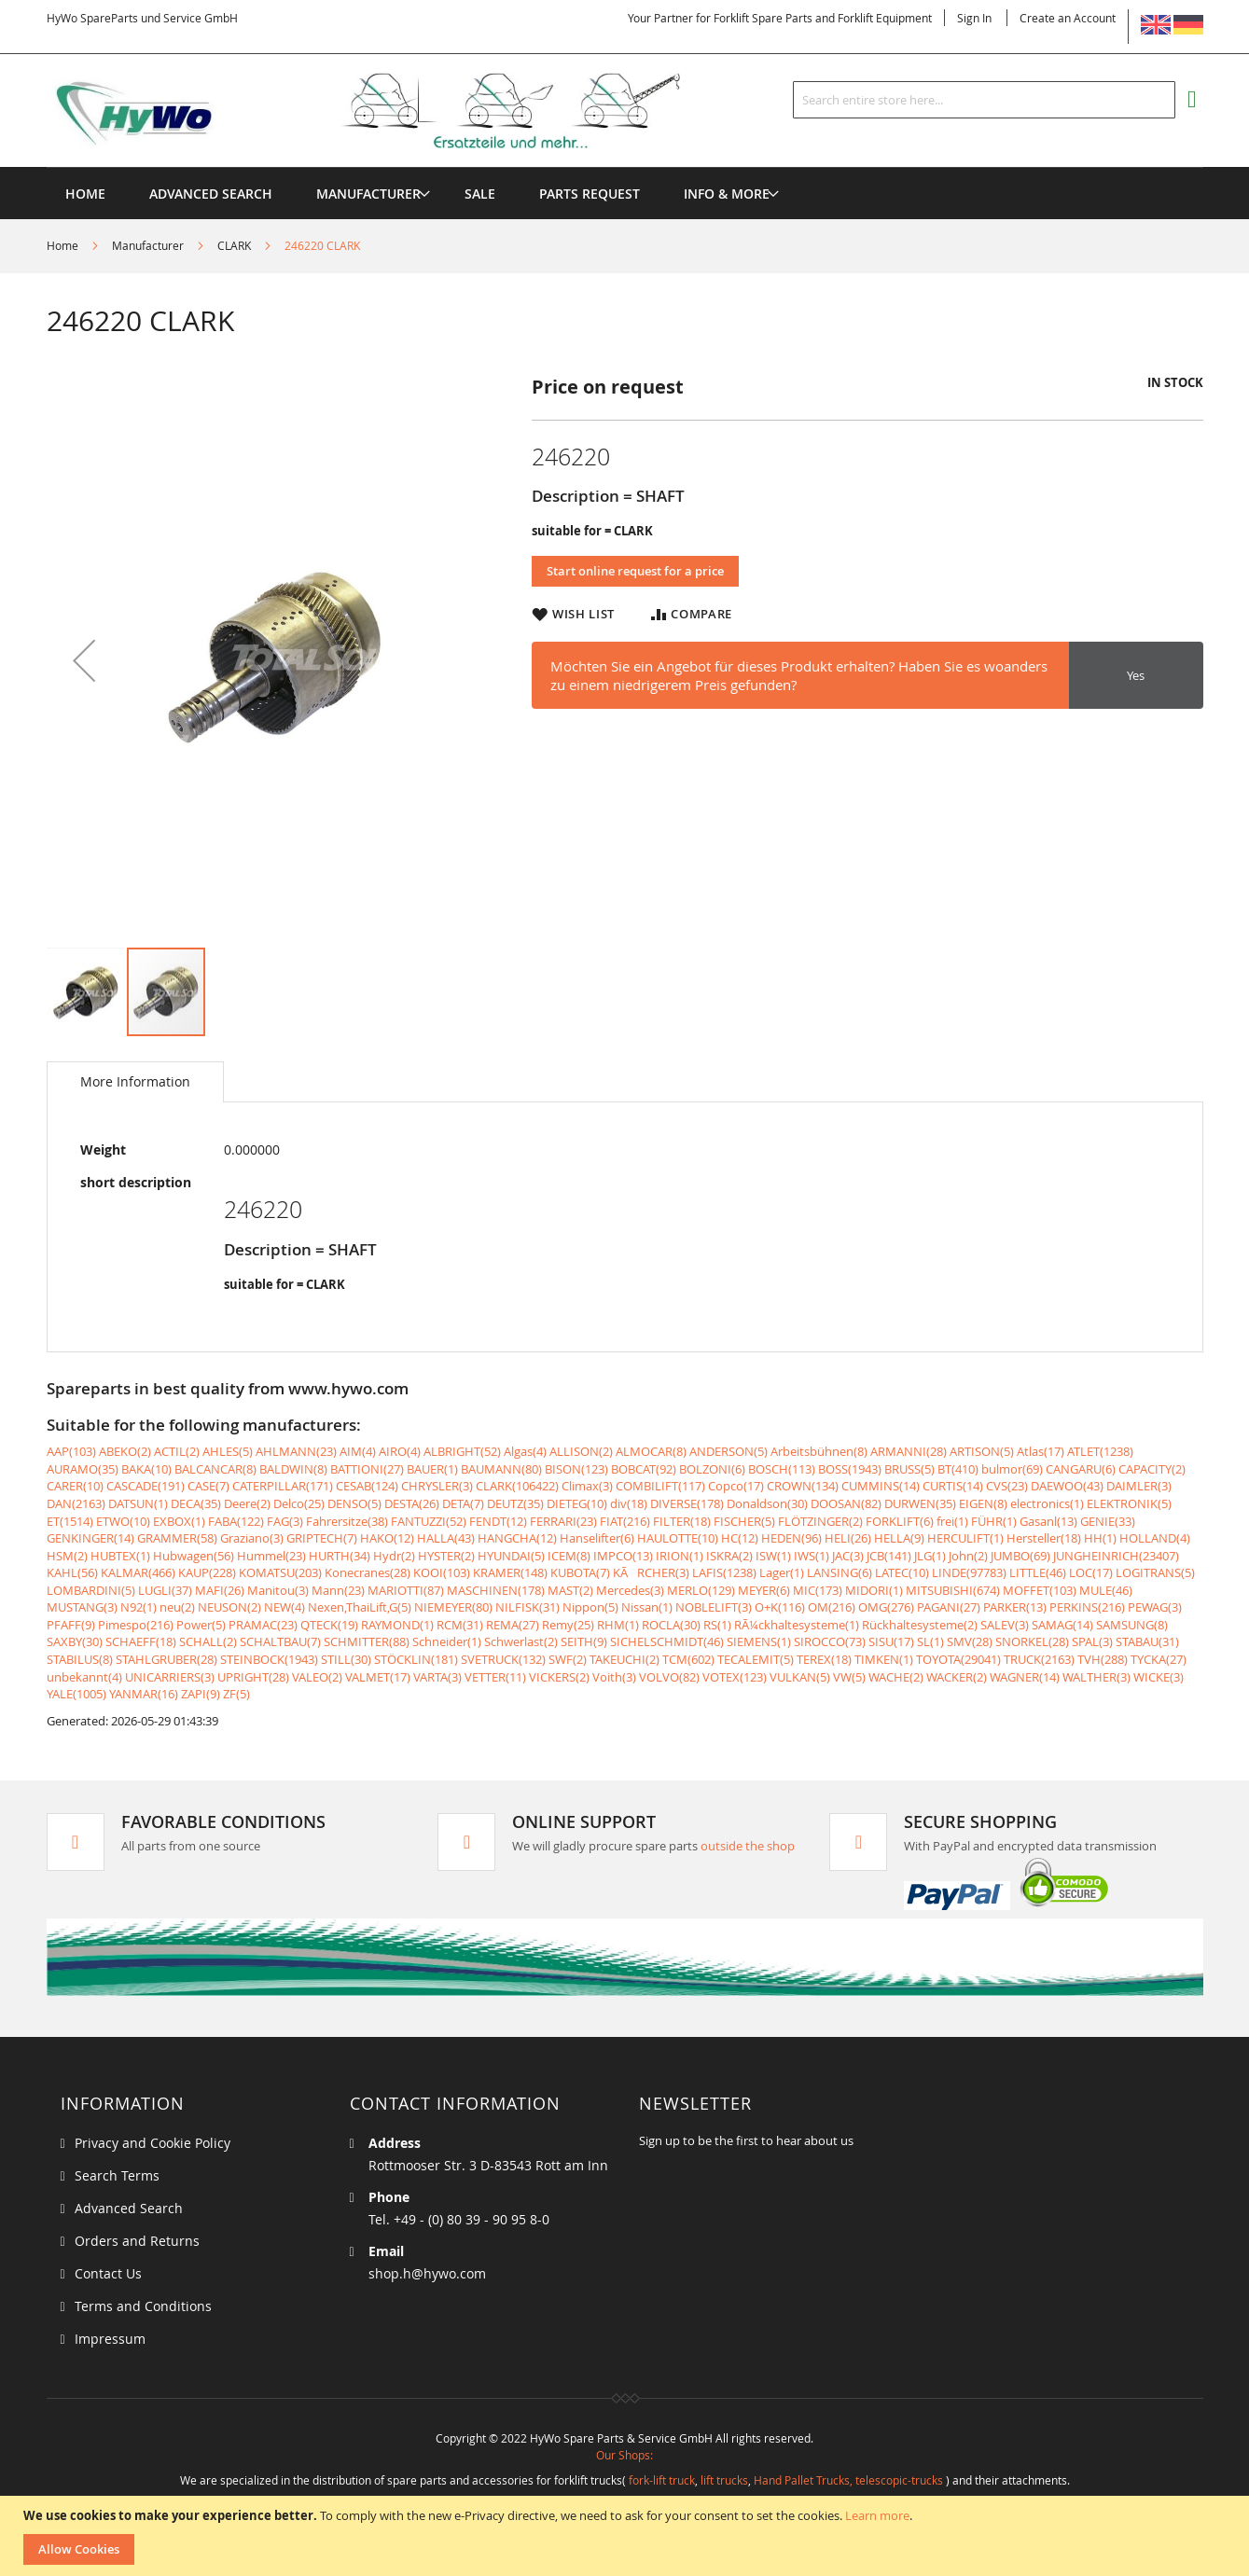  I want to click on div(18), so click(628, 1503).